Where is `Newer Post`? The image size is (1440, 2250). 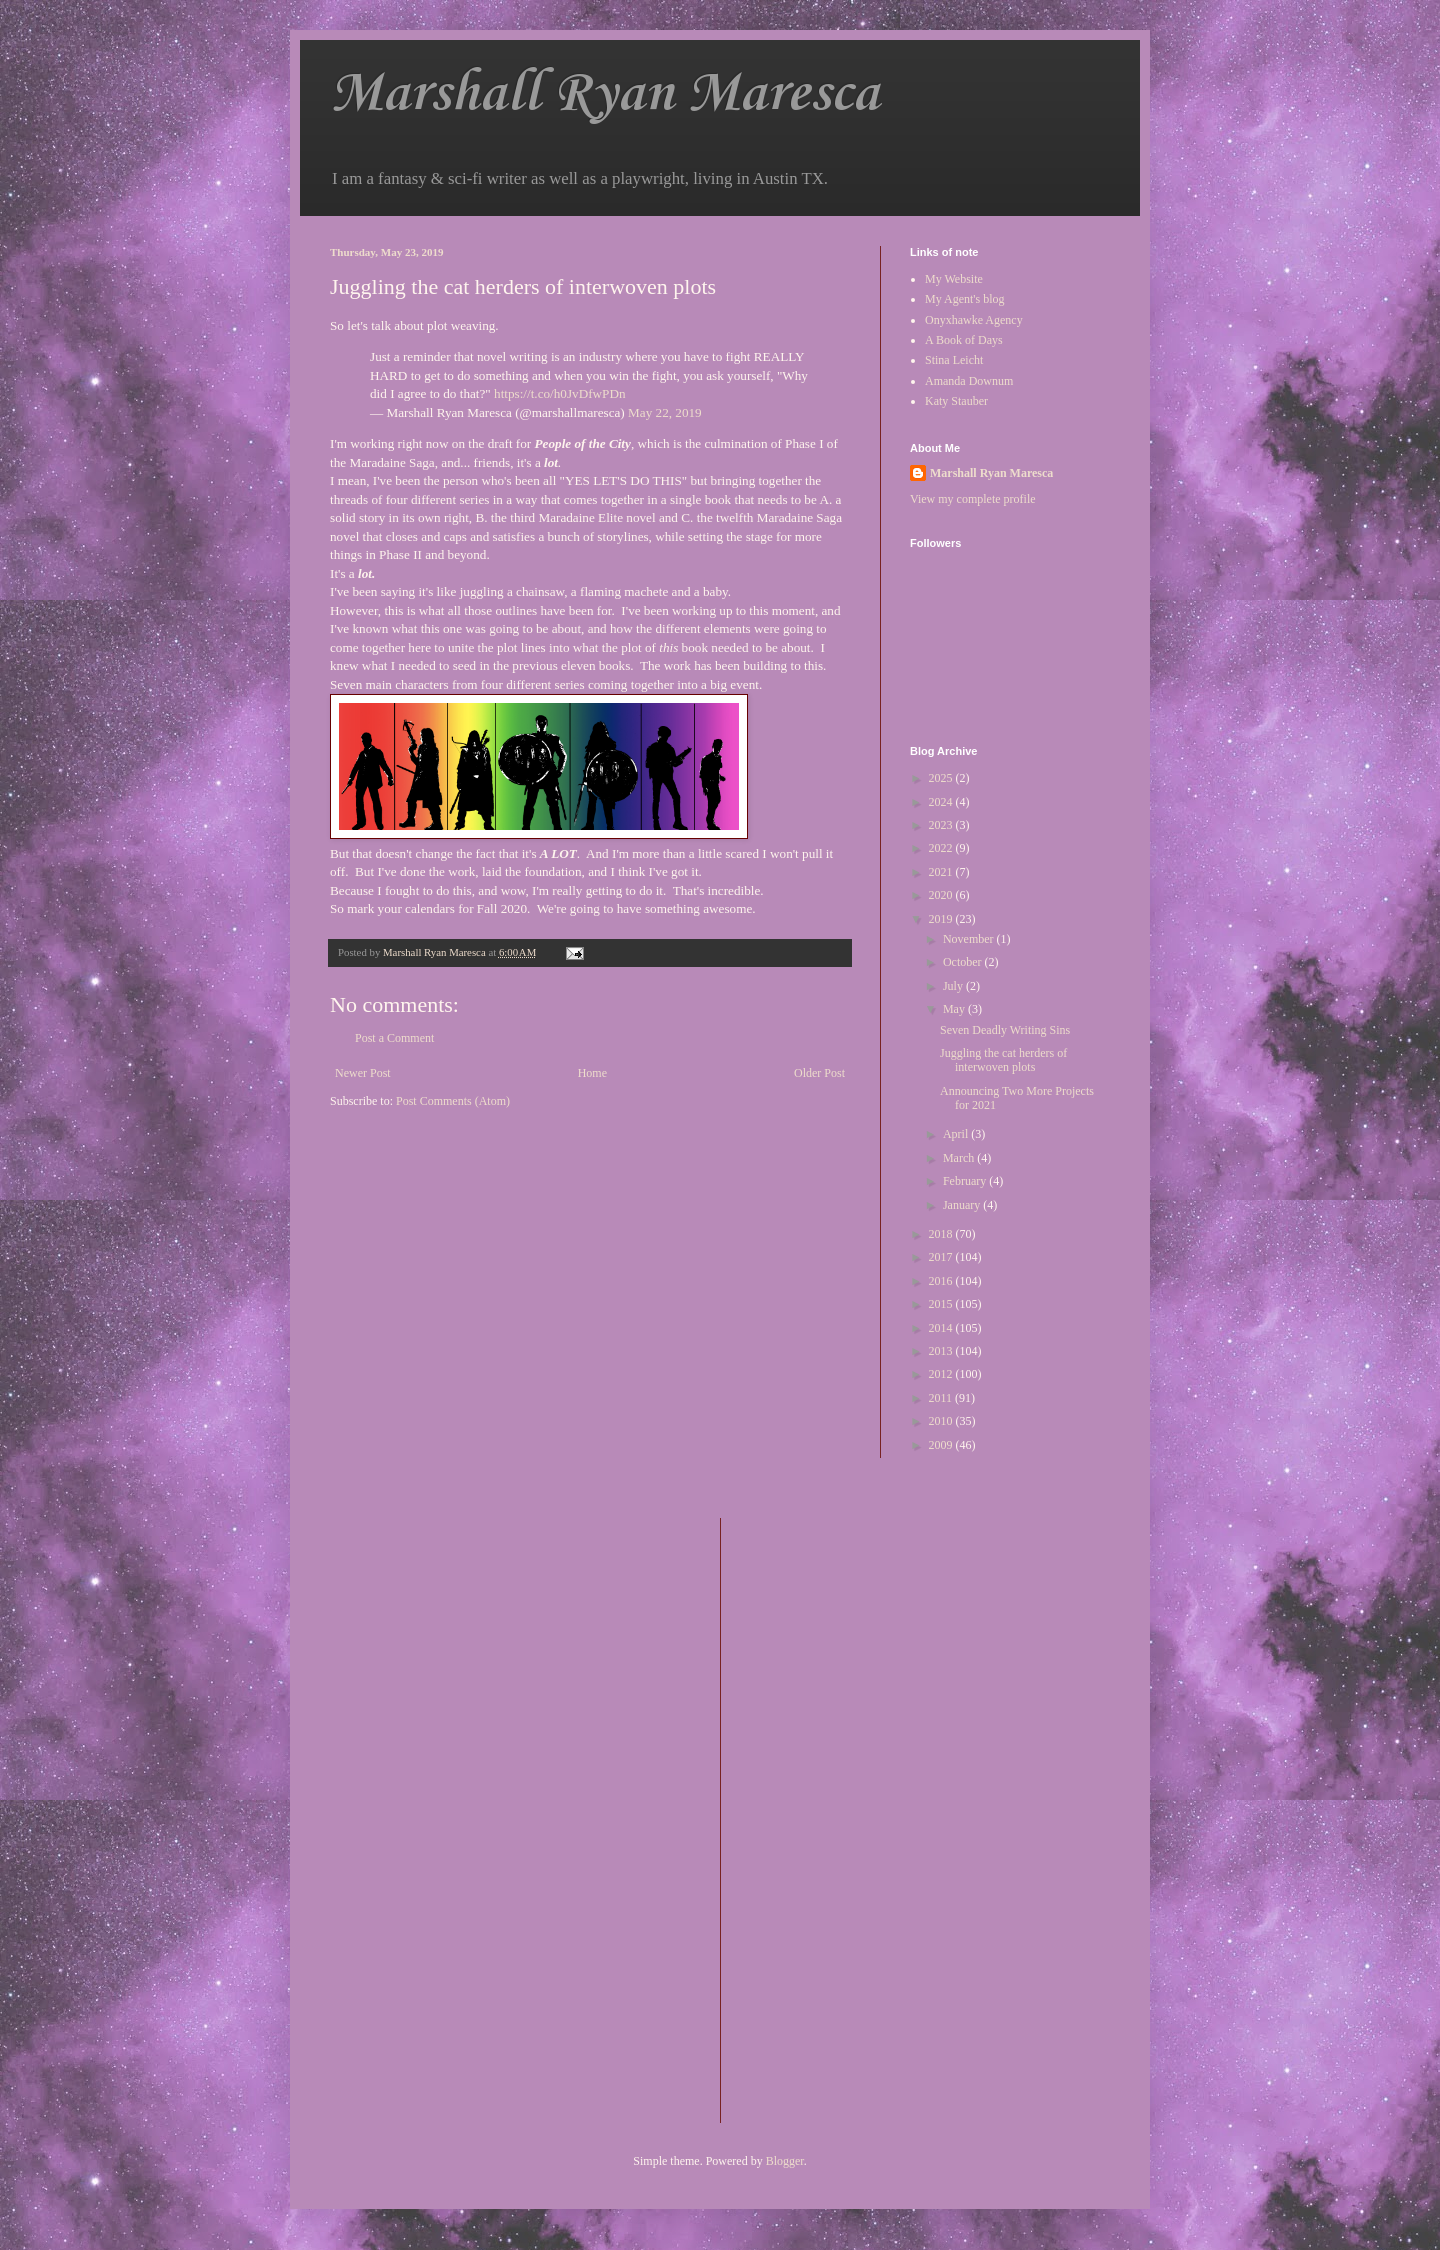 Newer Post is located at coordinates (363, 1073).